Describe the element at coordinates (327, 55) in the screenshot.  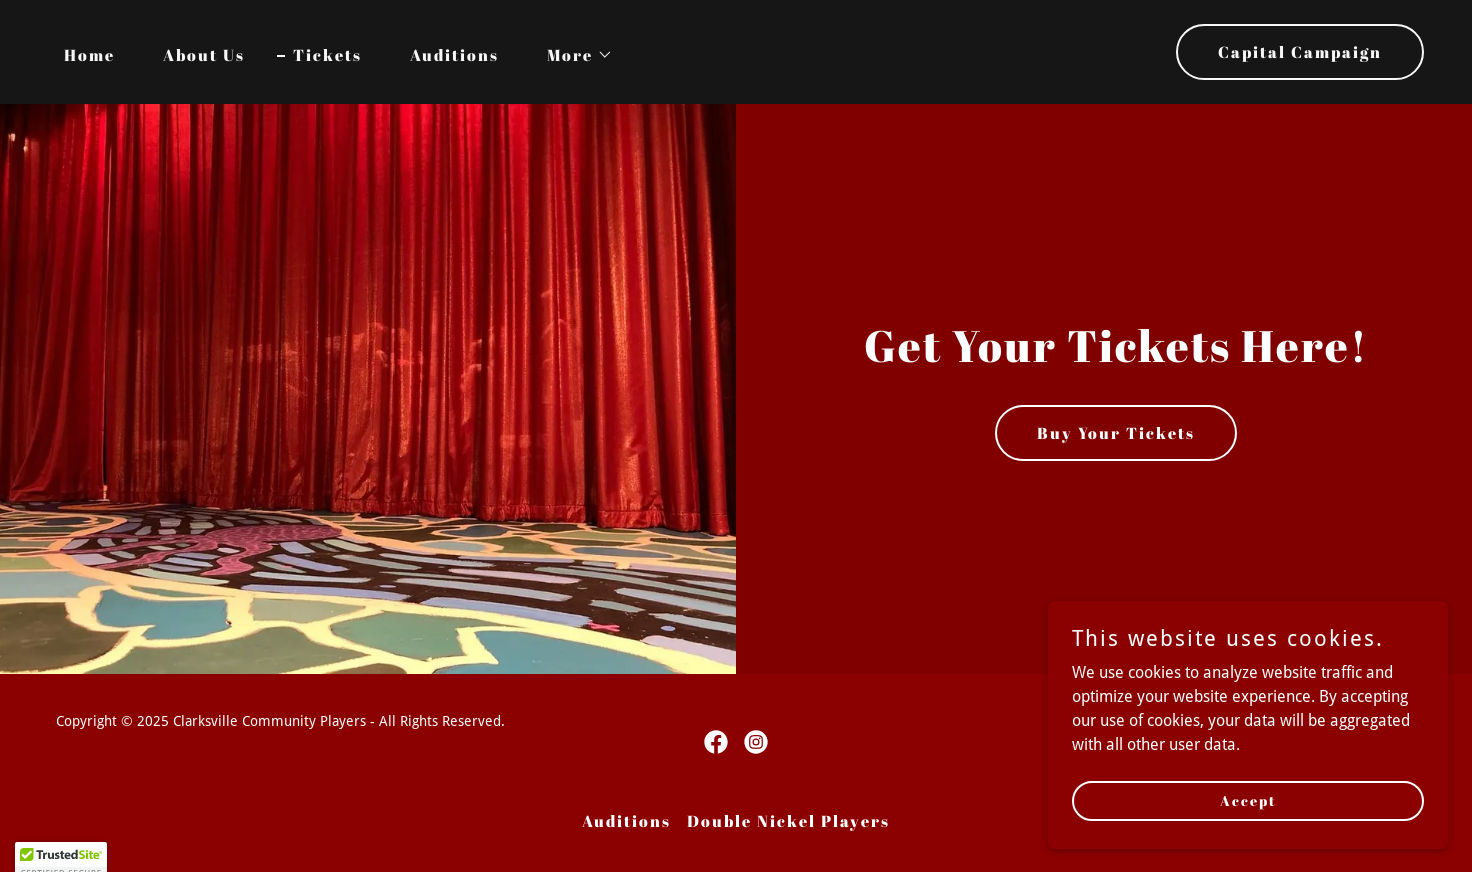
I see `Tickets [link]` at that location.